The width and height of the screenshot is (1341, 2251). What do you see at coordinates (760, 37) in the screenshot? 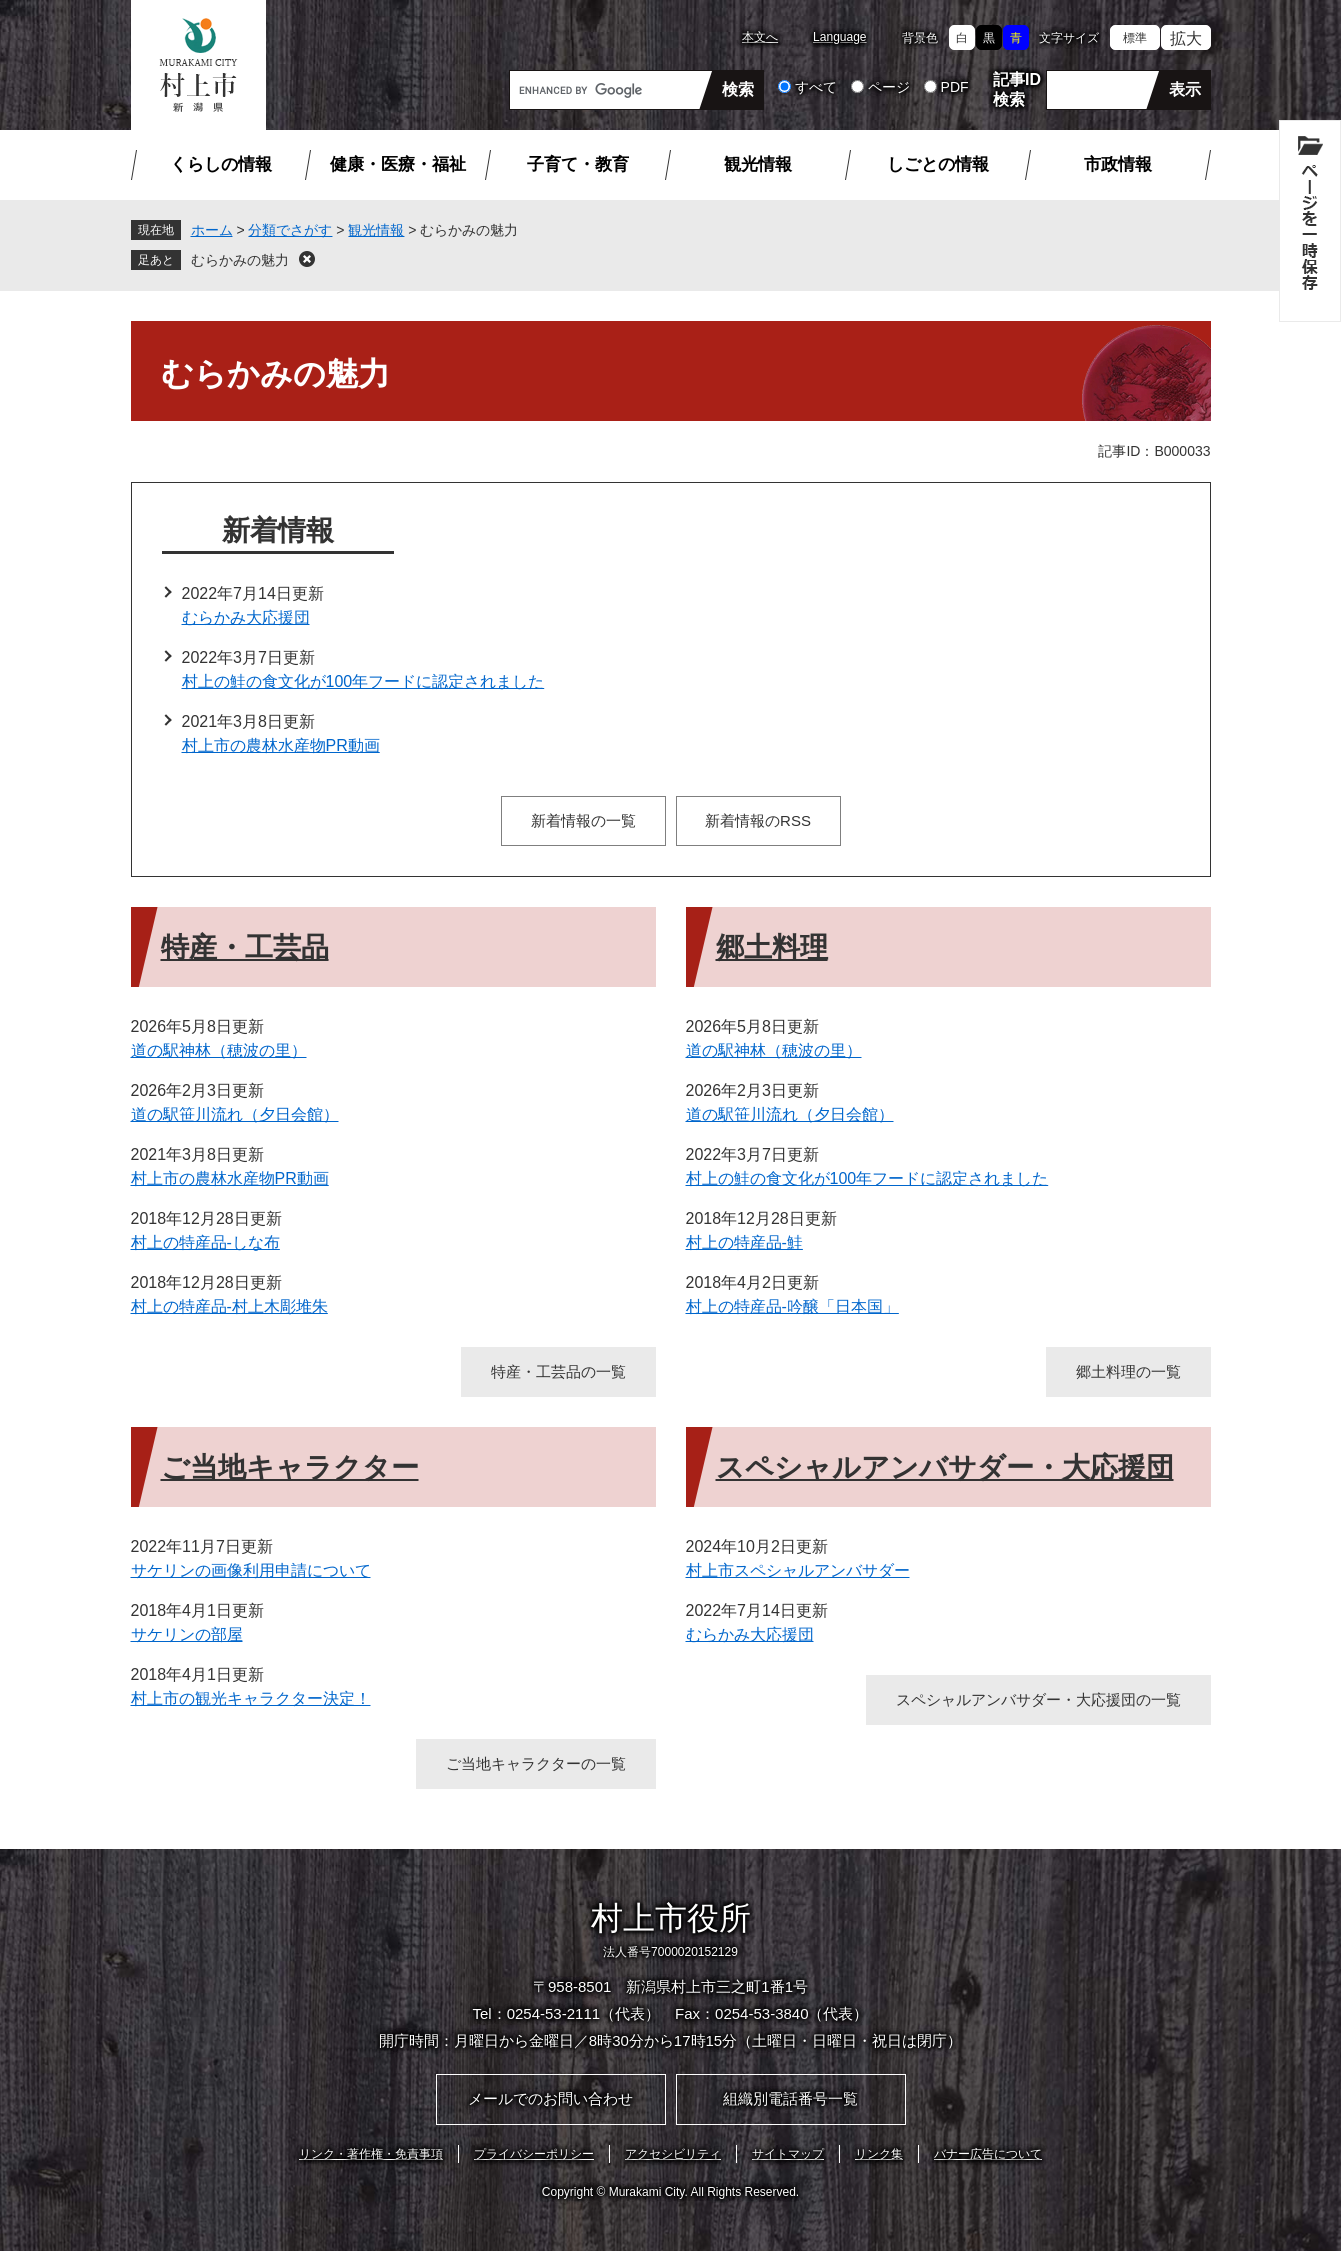
I see `本文へ` at bounding box center [760, 37].